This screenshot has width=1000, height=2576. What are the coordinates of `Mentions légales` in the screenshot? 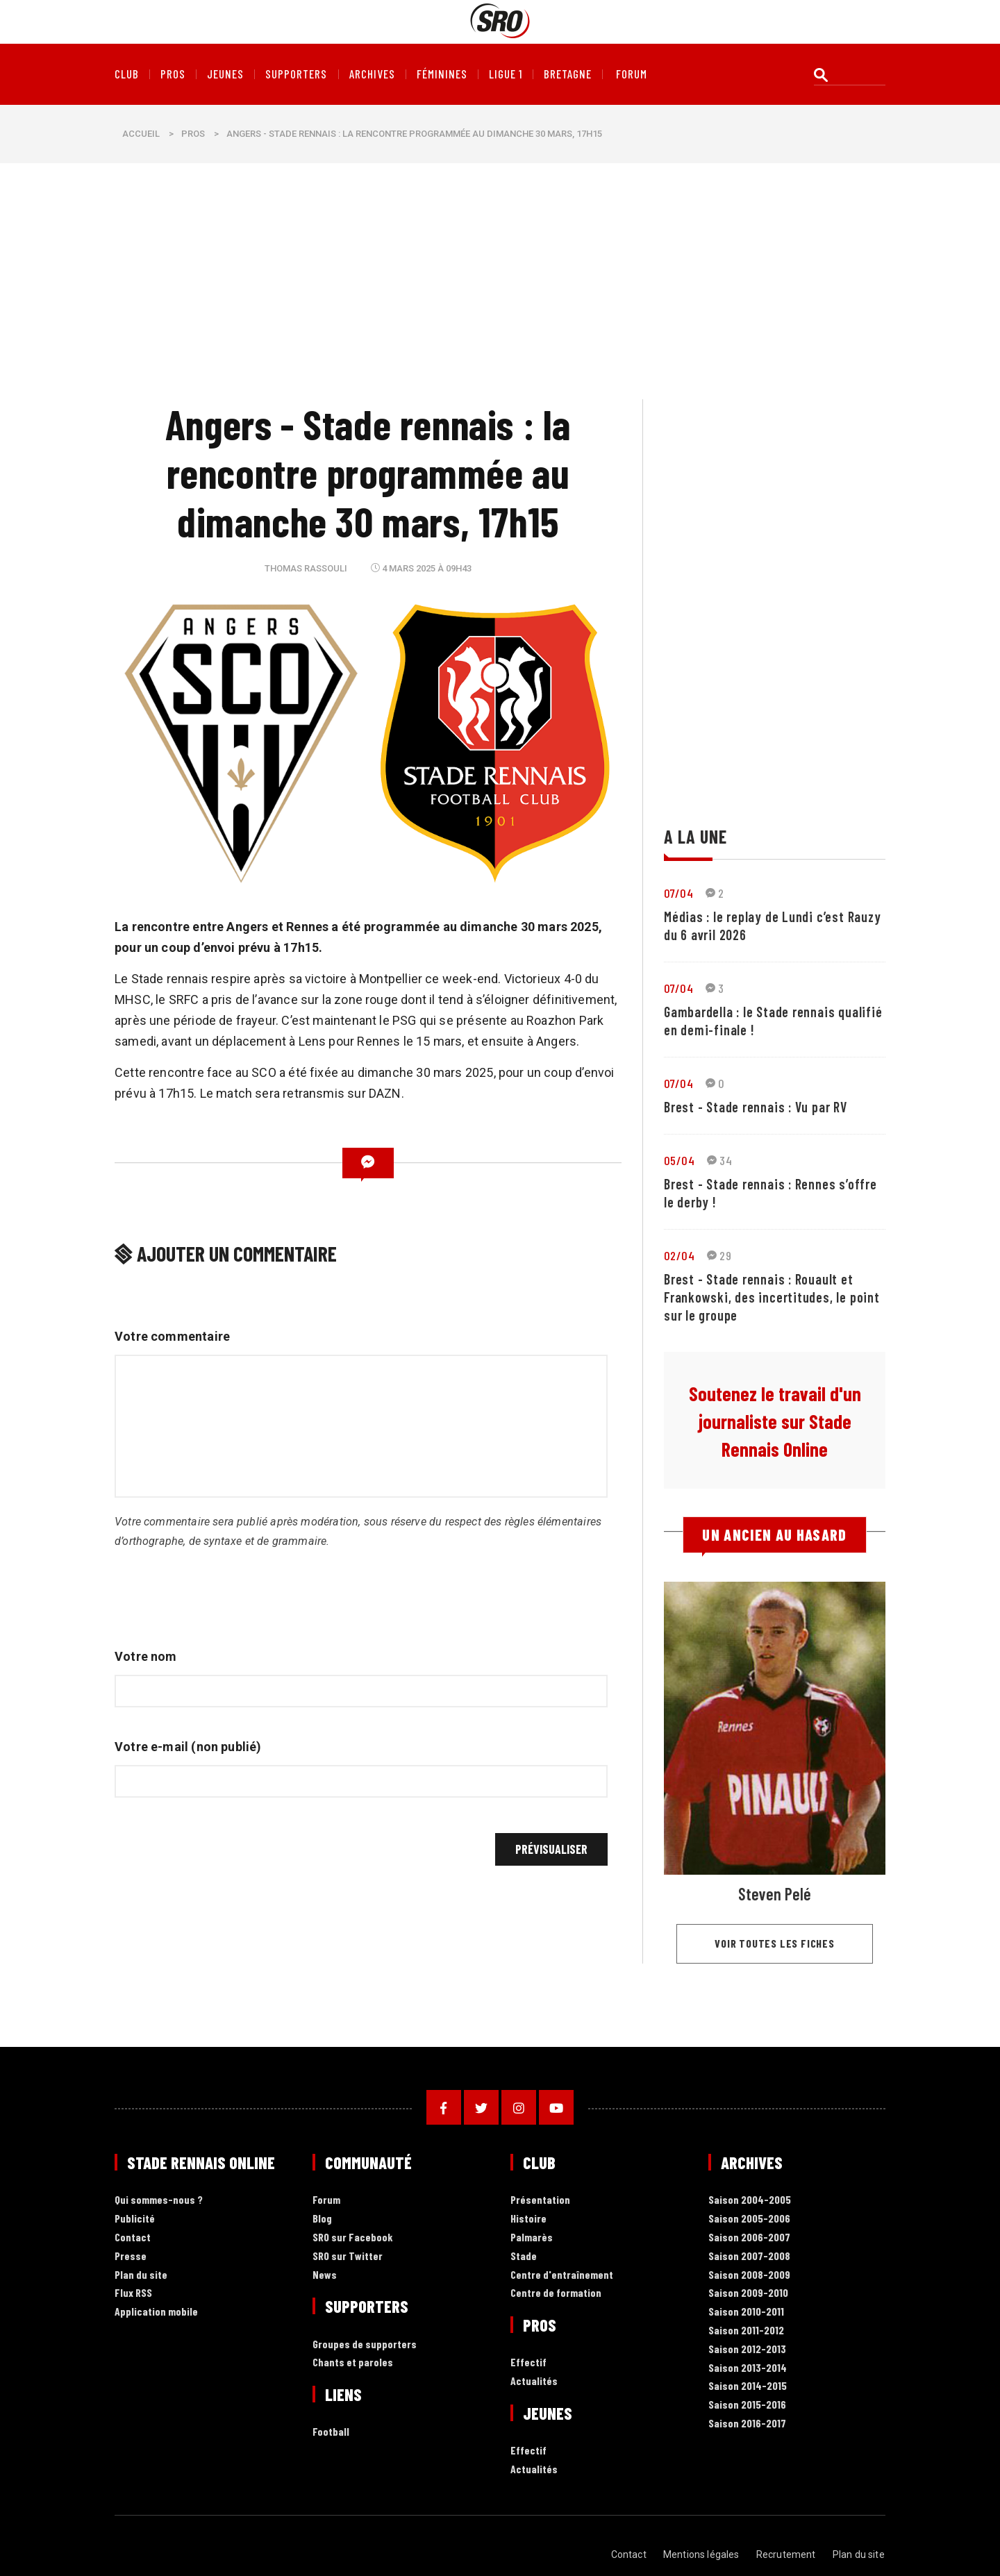 It's located at (702, 2554).